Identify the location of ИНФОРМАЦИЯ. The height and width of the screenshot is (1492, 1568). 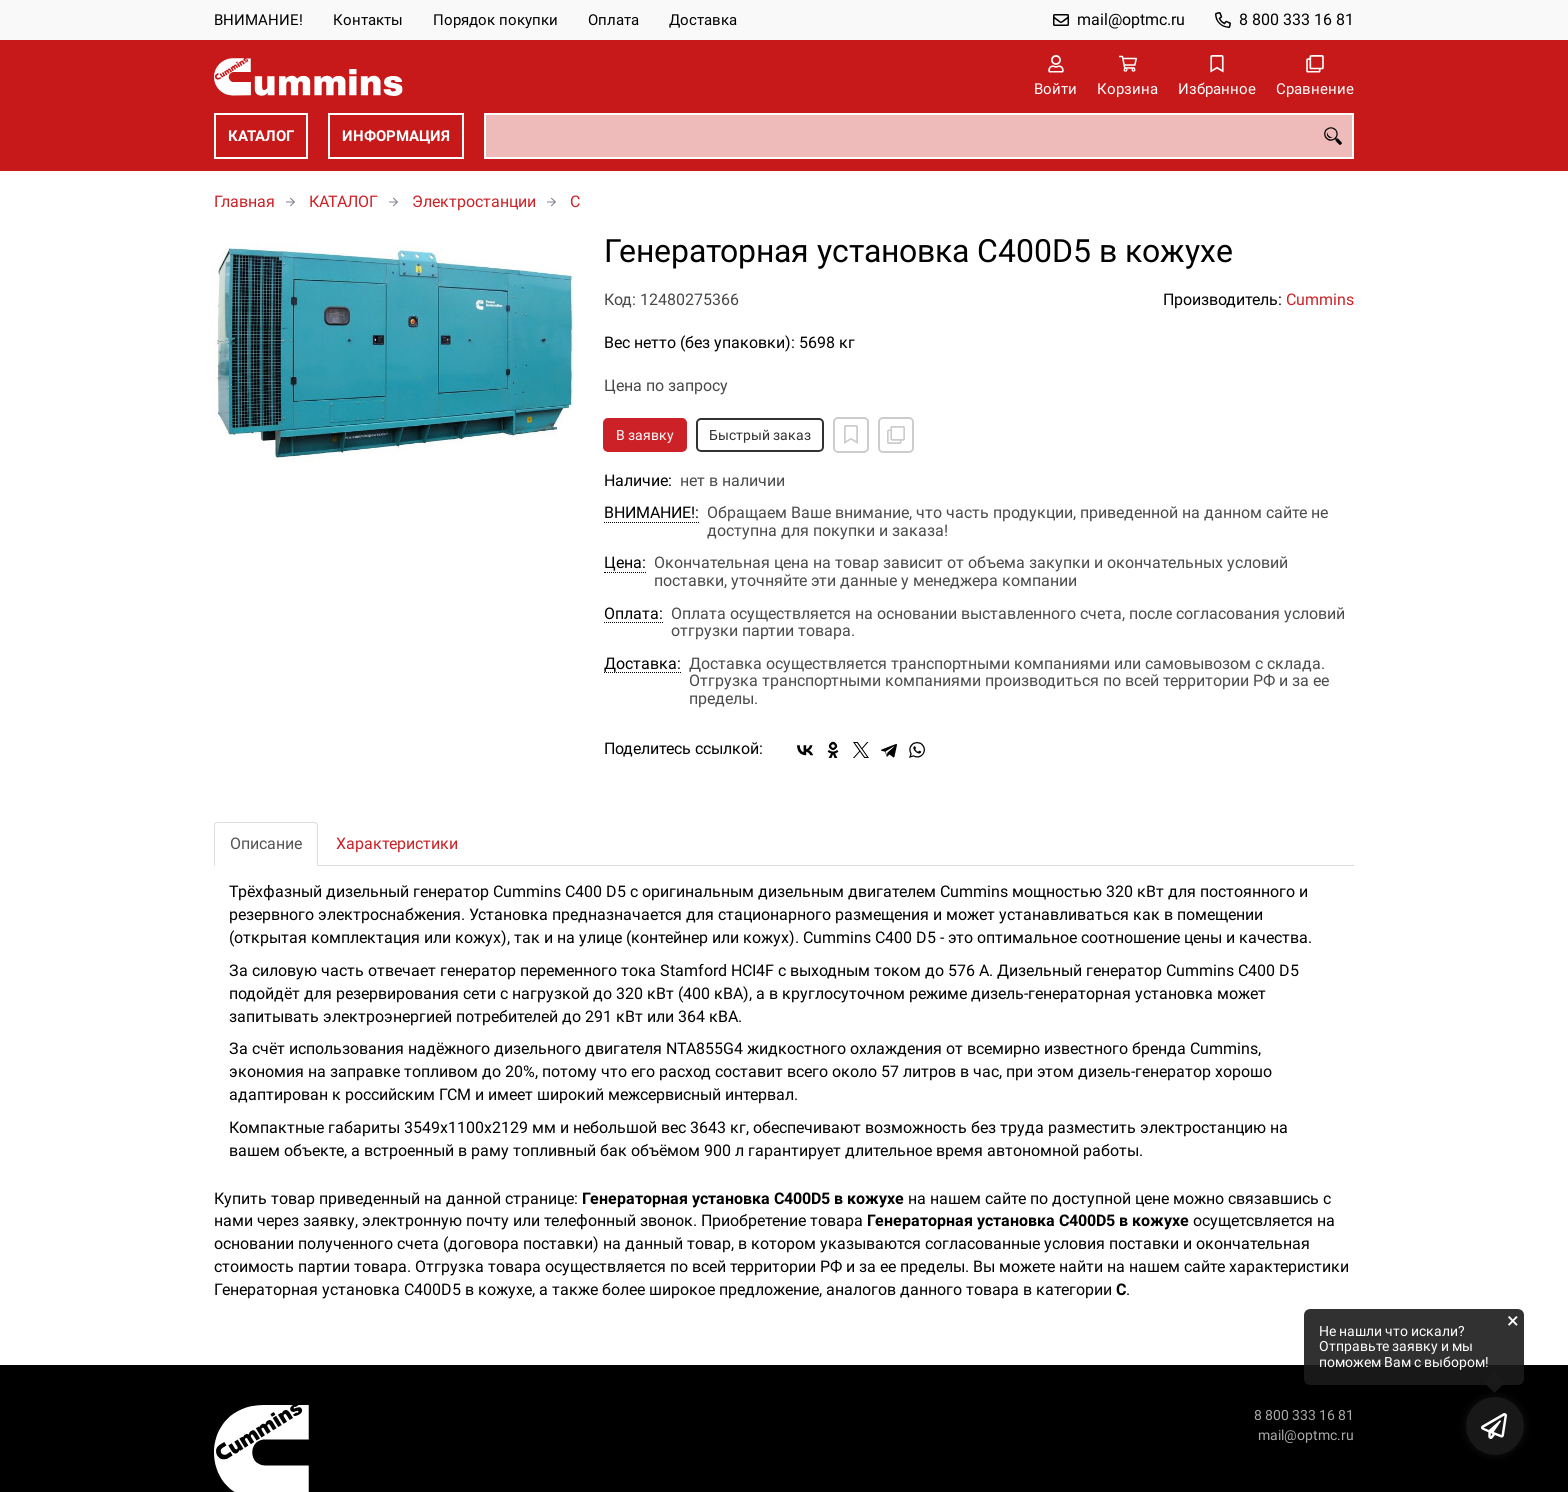
(396, 136).